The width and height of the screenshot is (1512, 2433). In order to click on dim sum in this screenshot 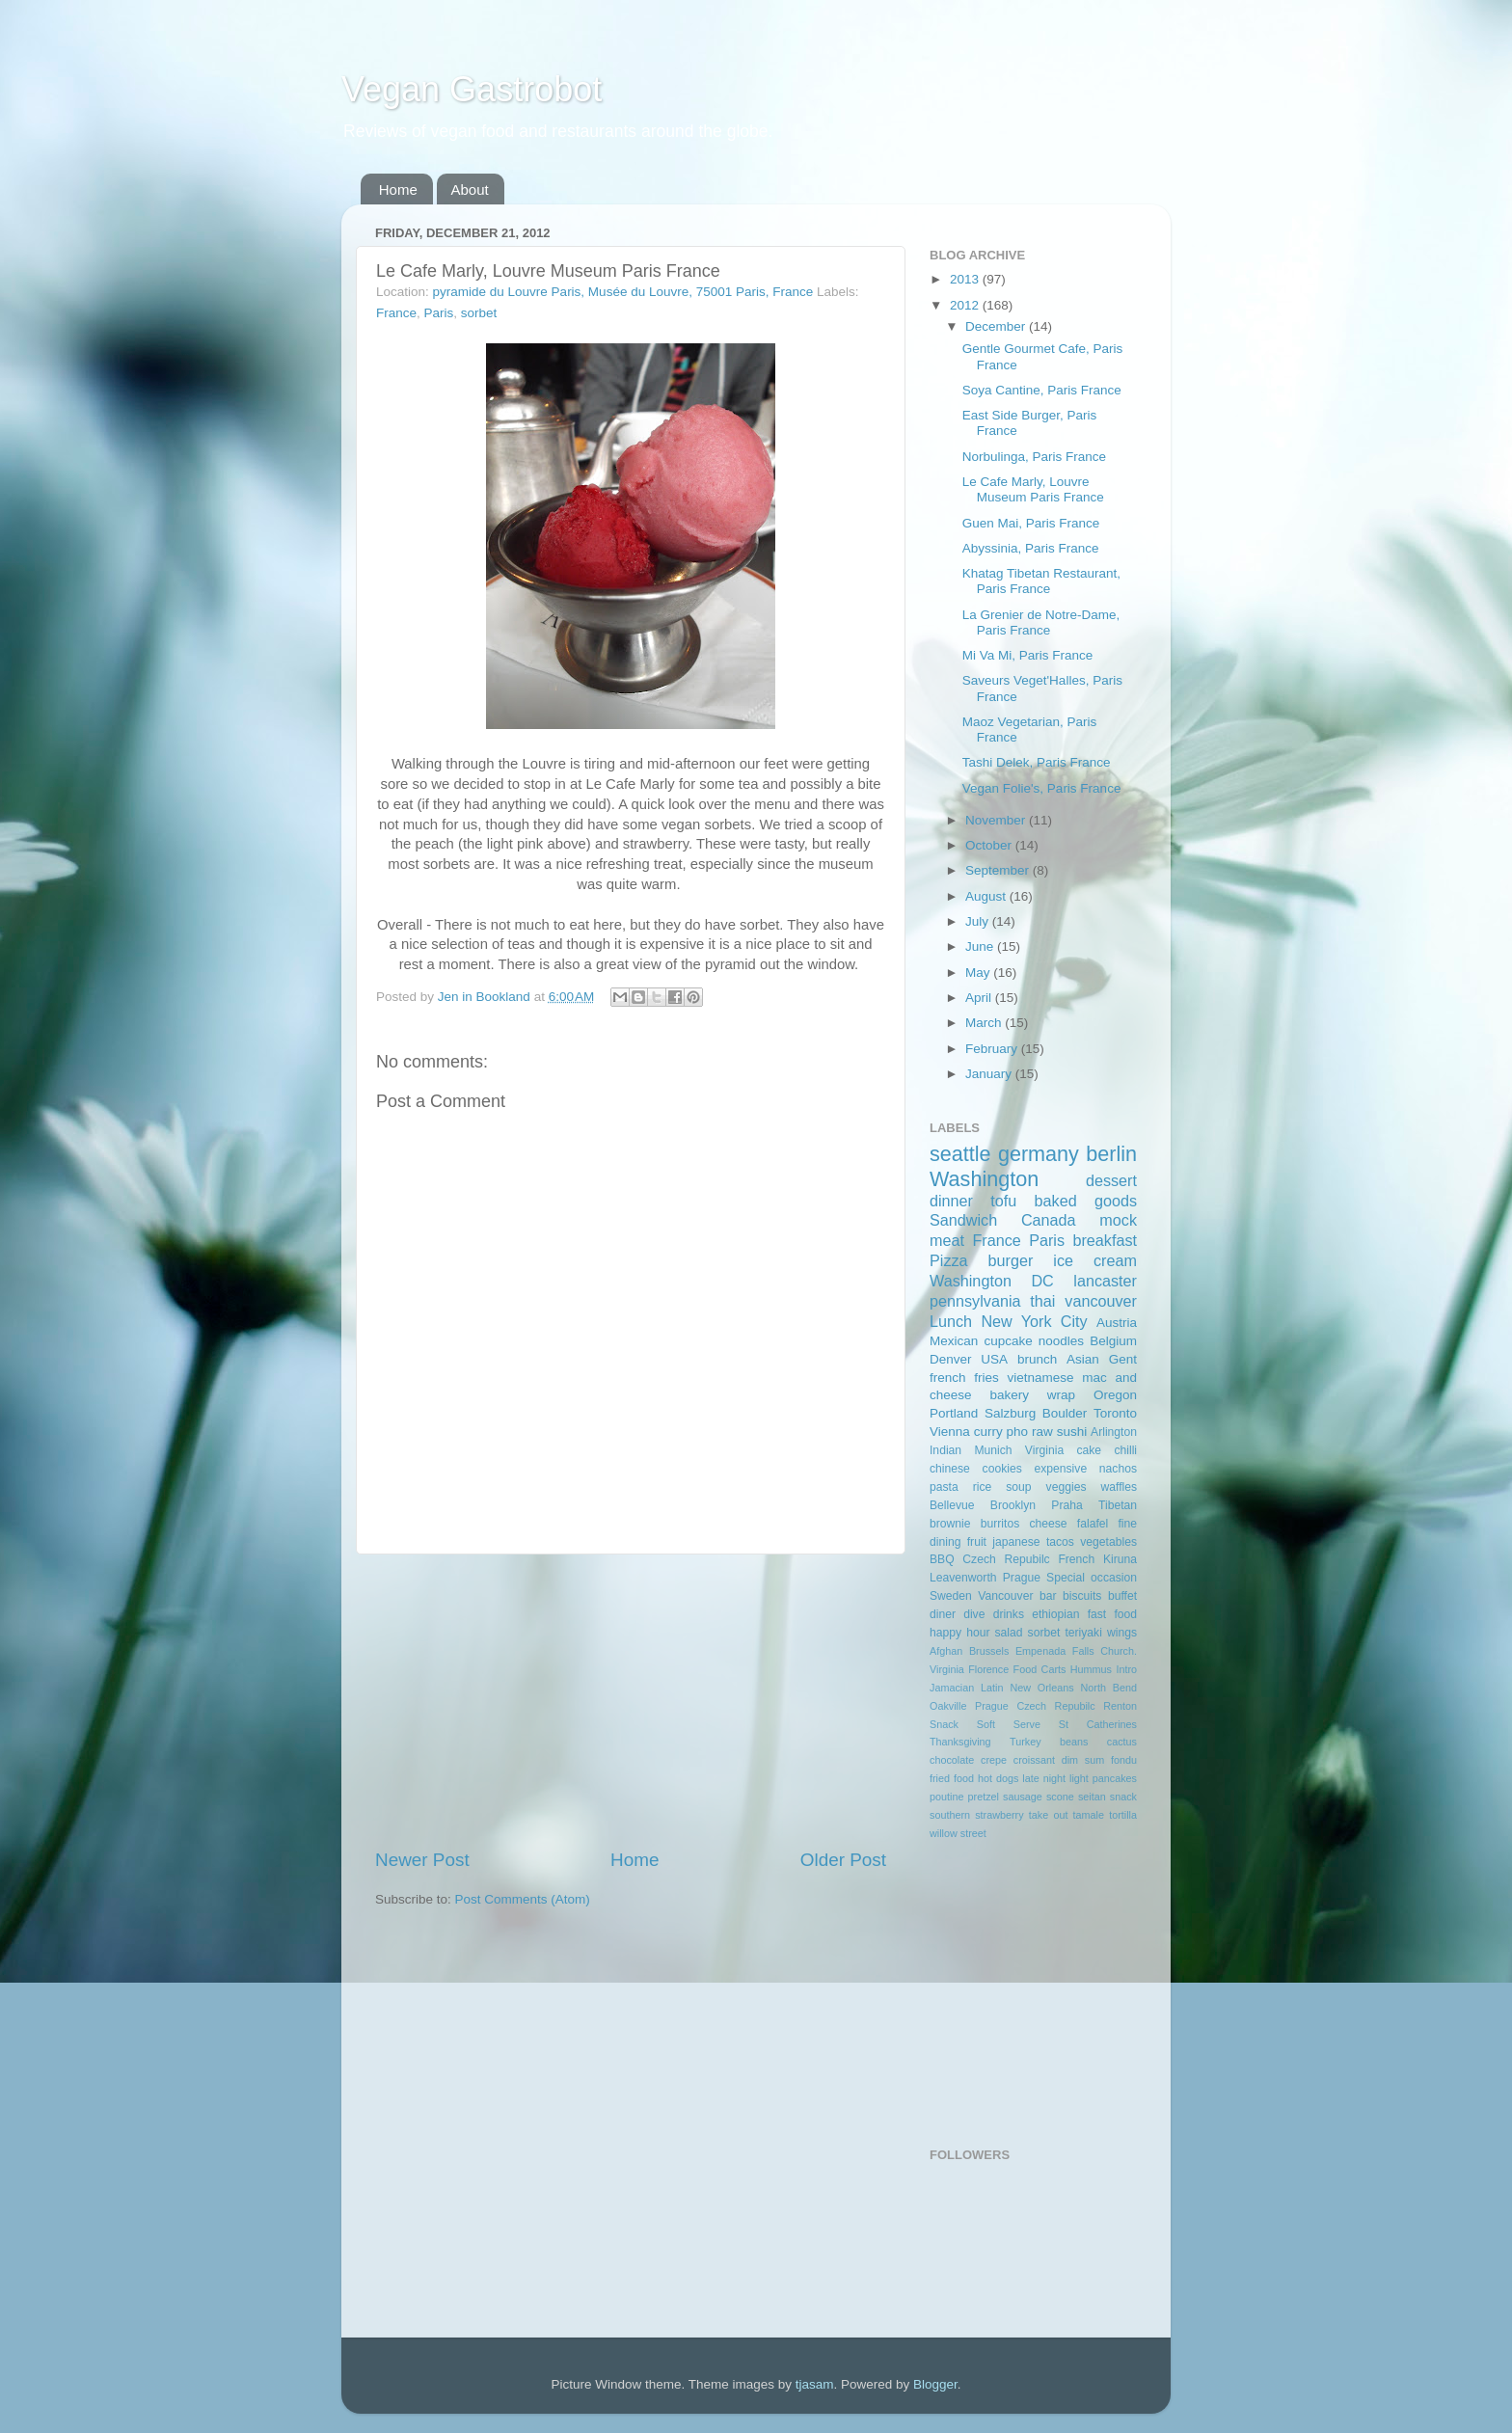, I will do `click(1083, 1760)`.